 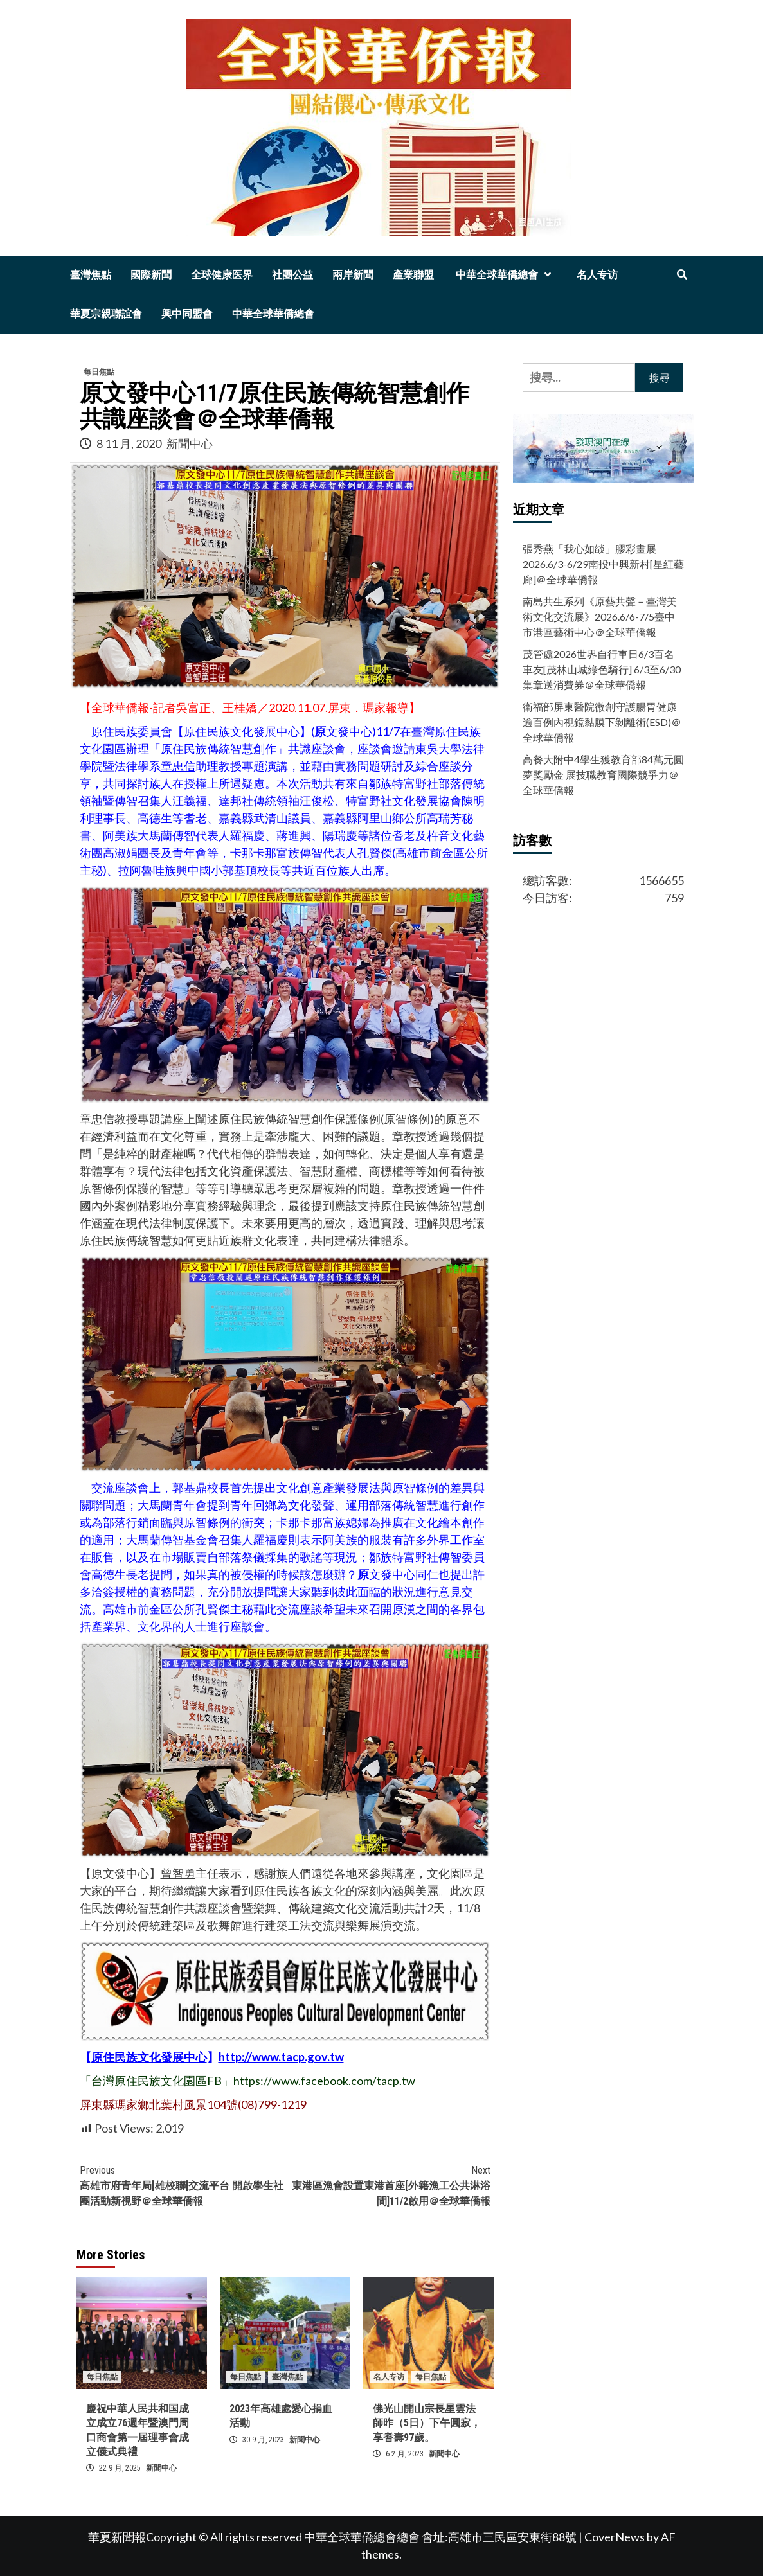 What do you see at coordinates (602, 669) in the screenshot?
I see `茂管處2026世界自行車日6/3百名車友[茂林山城綠色騎行] 6/3至6/30集章送消費券＠全球華僑報` at bounding box center [602, 669].